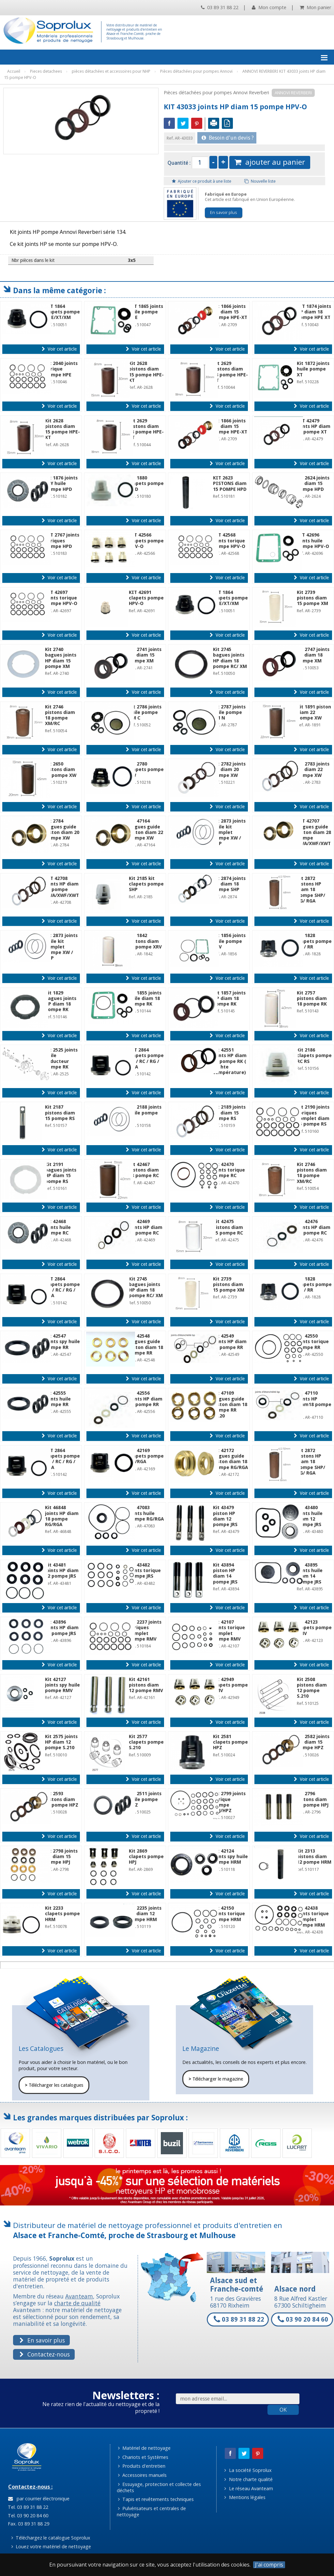 Image resolution: width=334 pixels, height=2576 pixels. I want to click on Kit 2187 pistons diam 15 pompe RS, so click(60, 1112).